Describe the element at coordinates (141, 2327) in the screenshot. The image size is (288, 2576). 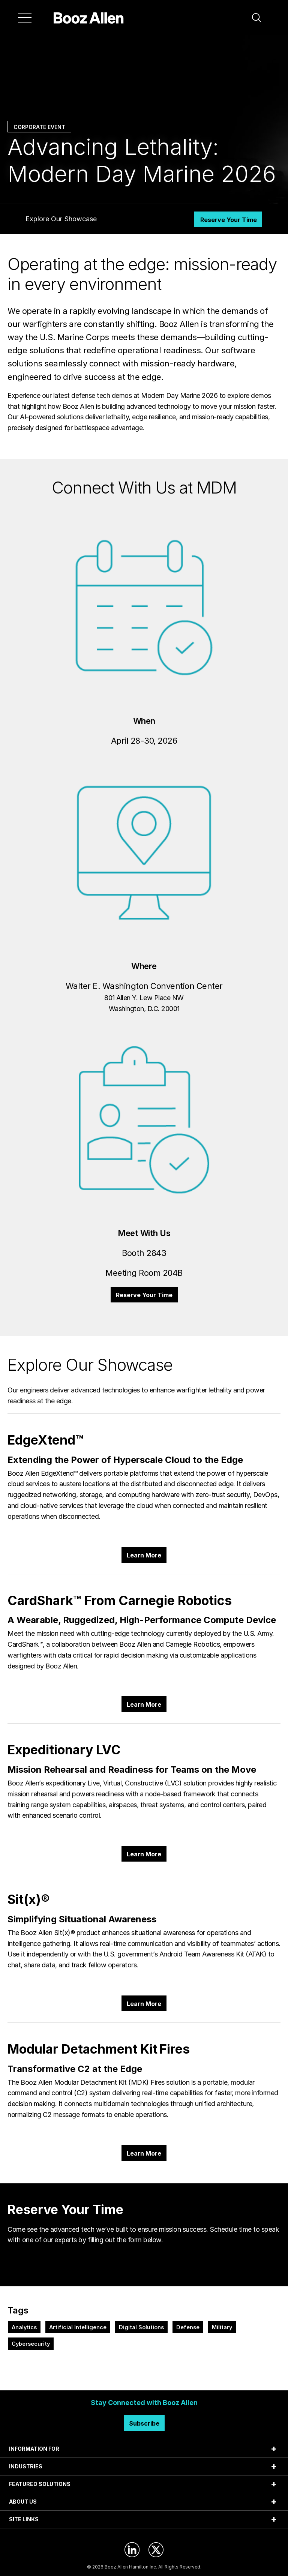
I see `Digital Solutions` at that location.